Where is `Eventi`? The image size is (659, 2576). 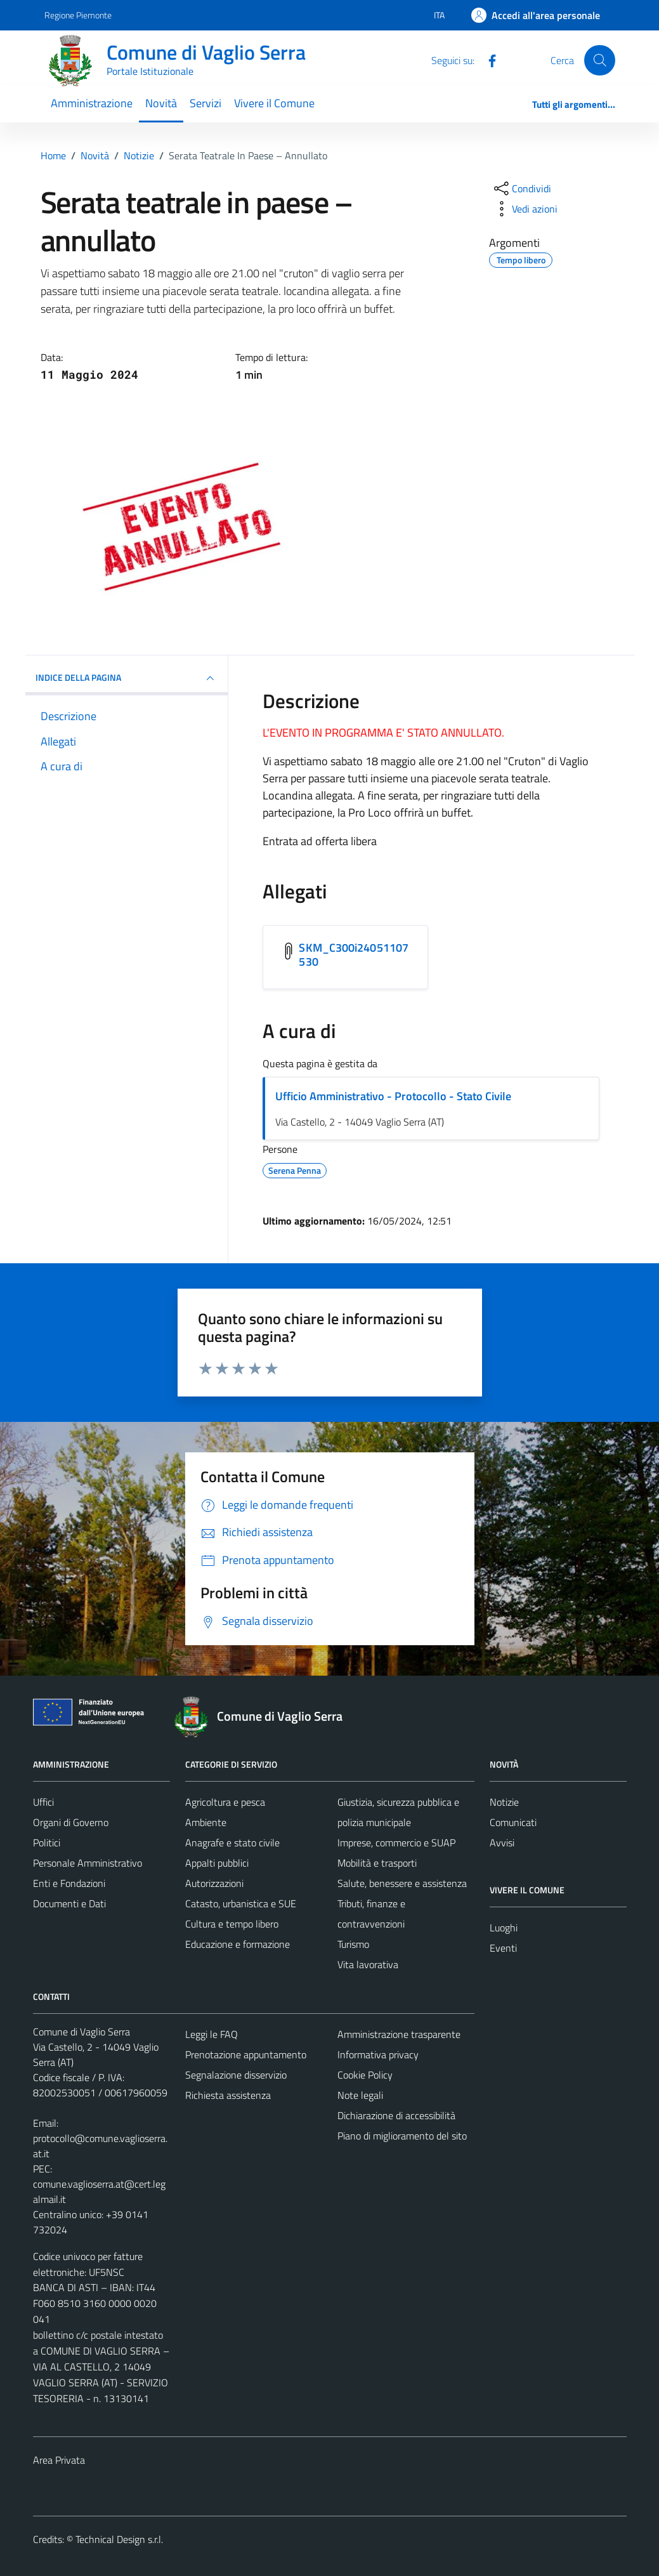
Eventi is located at coordinates (503, 1947).